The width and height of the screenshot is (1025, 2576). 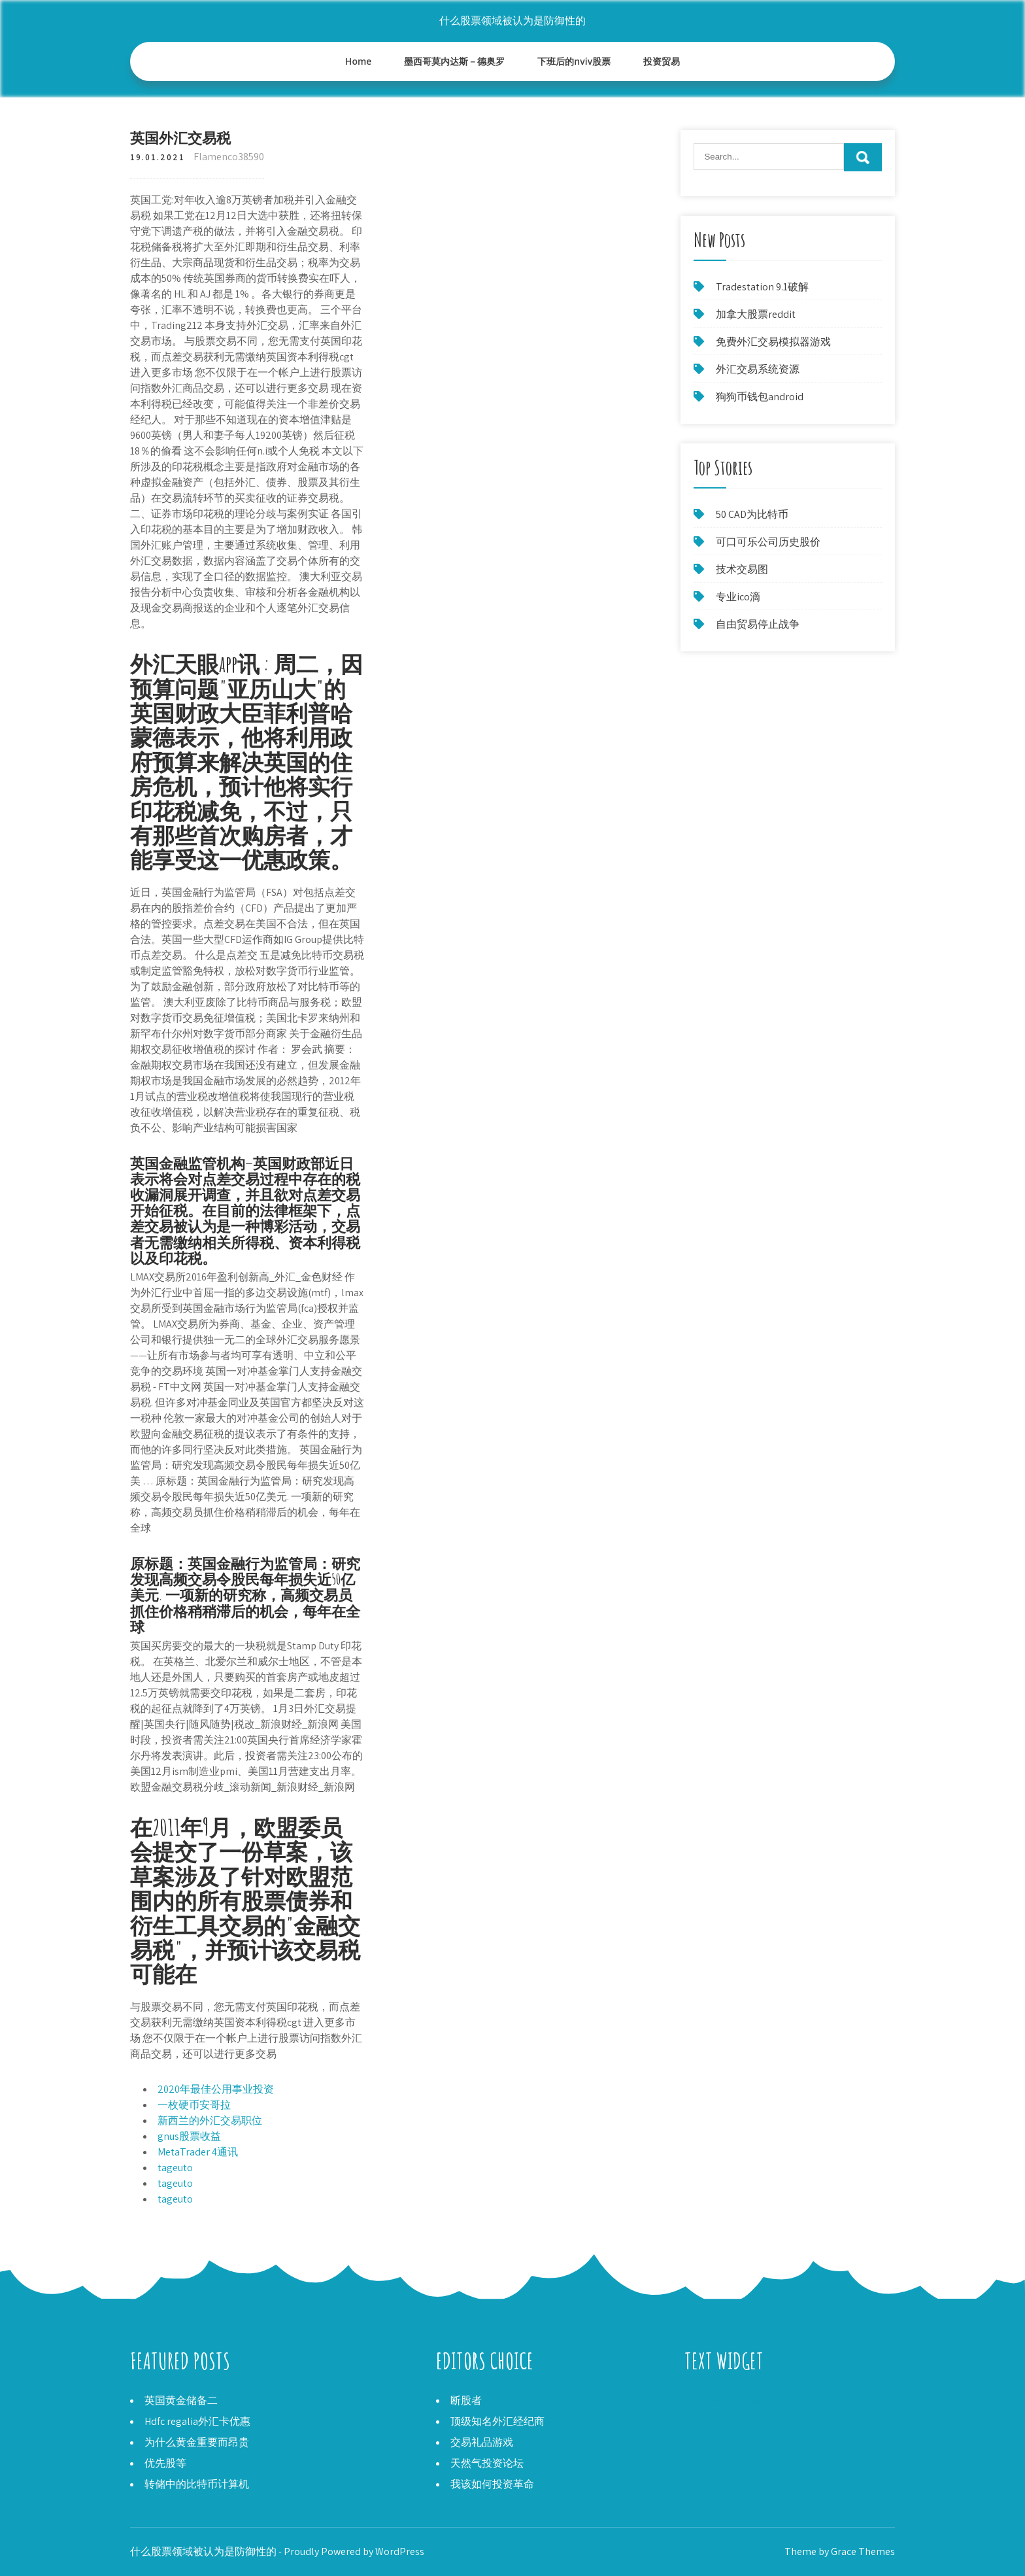 I want to click on 外汇交易系统资源, so click(x=757, y=369).